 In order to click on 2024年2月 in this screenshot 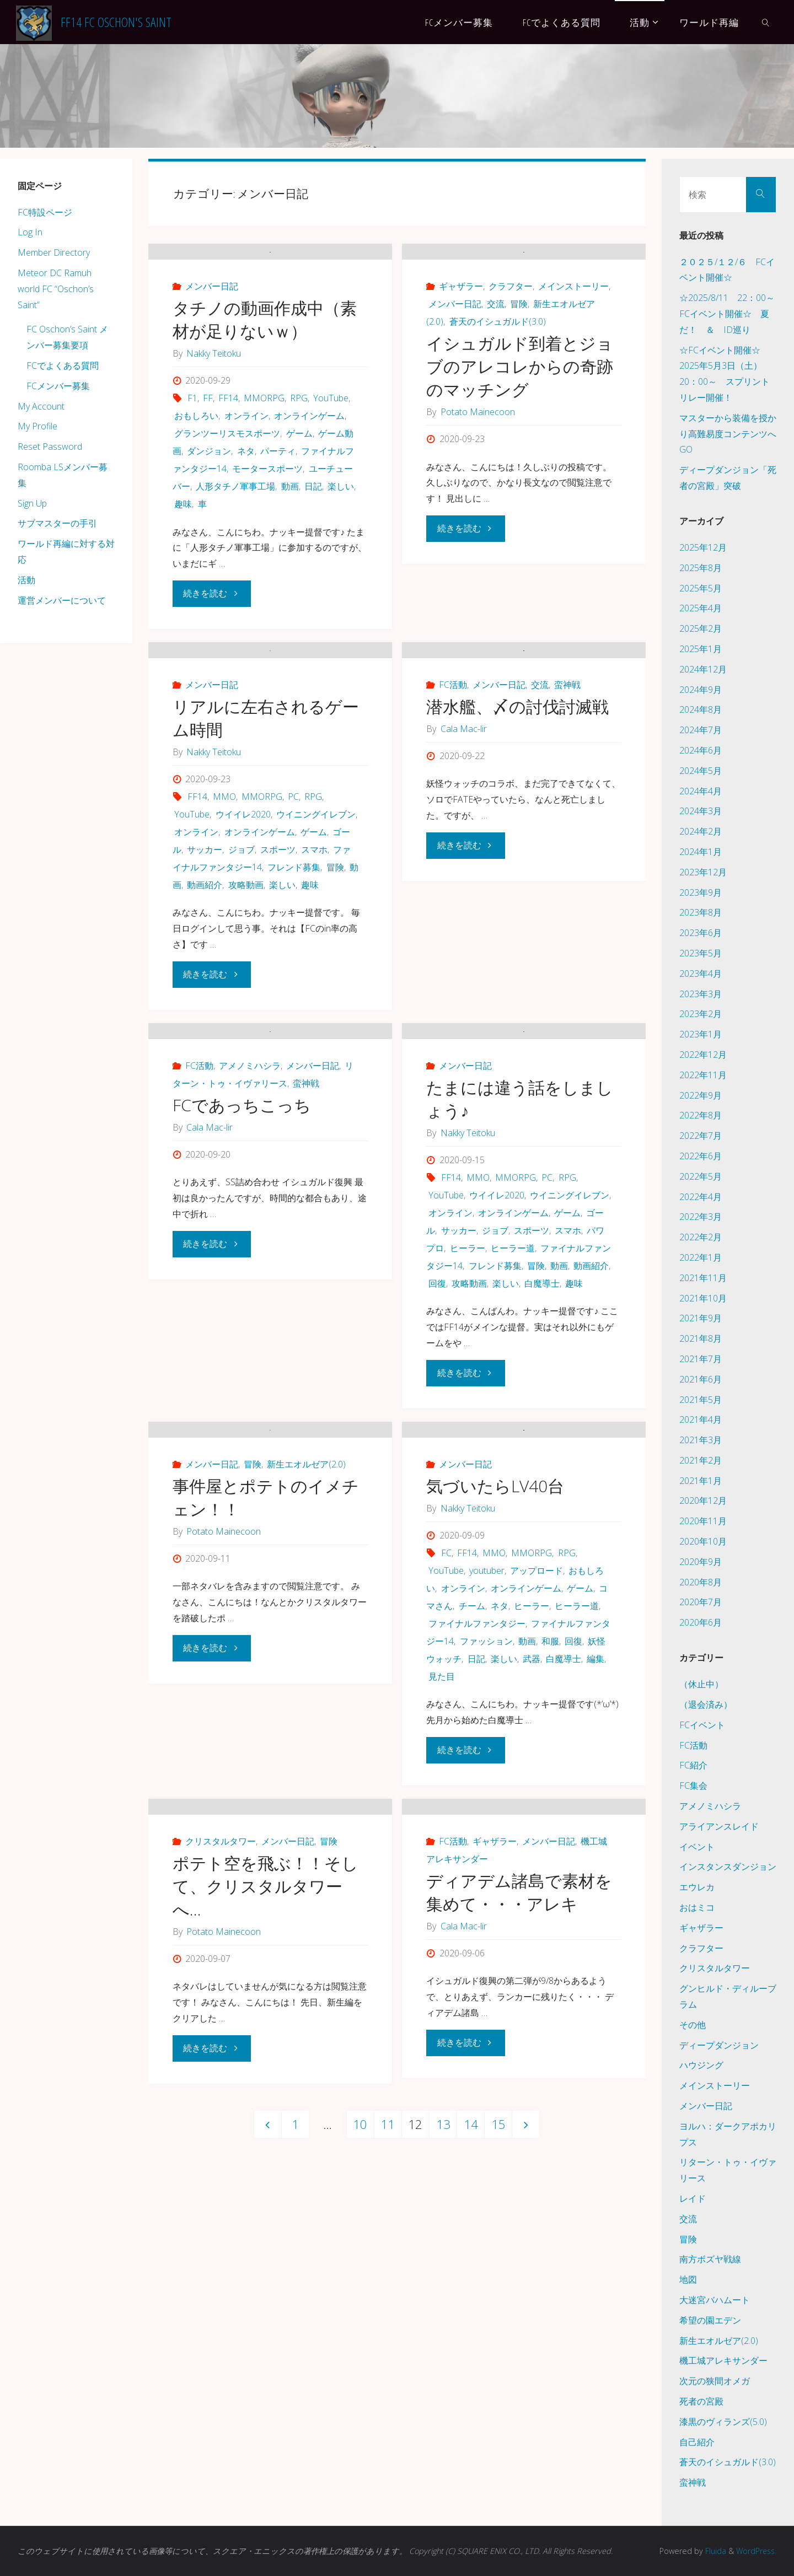, I will do `click(700, 831)`.